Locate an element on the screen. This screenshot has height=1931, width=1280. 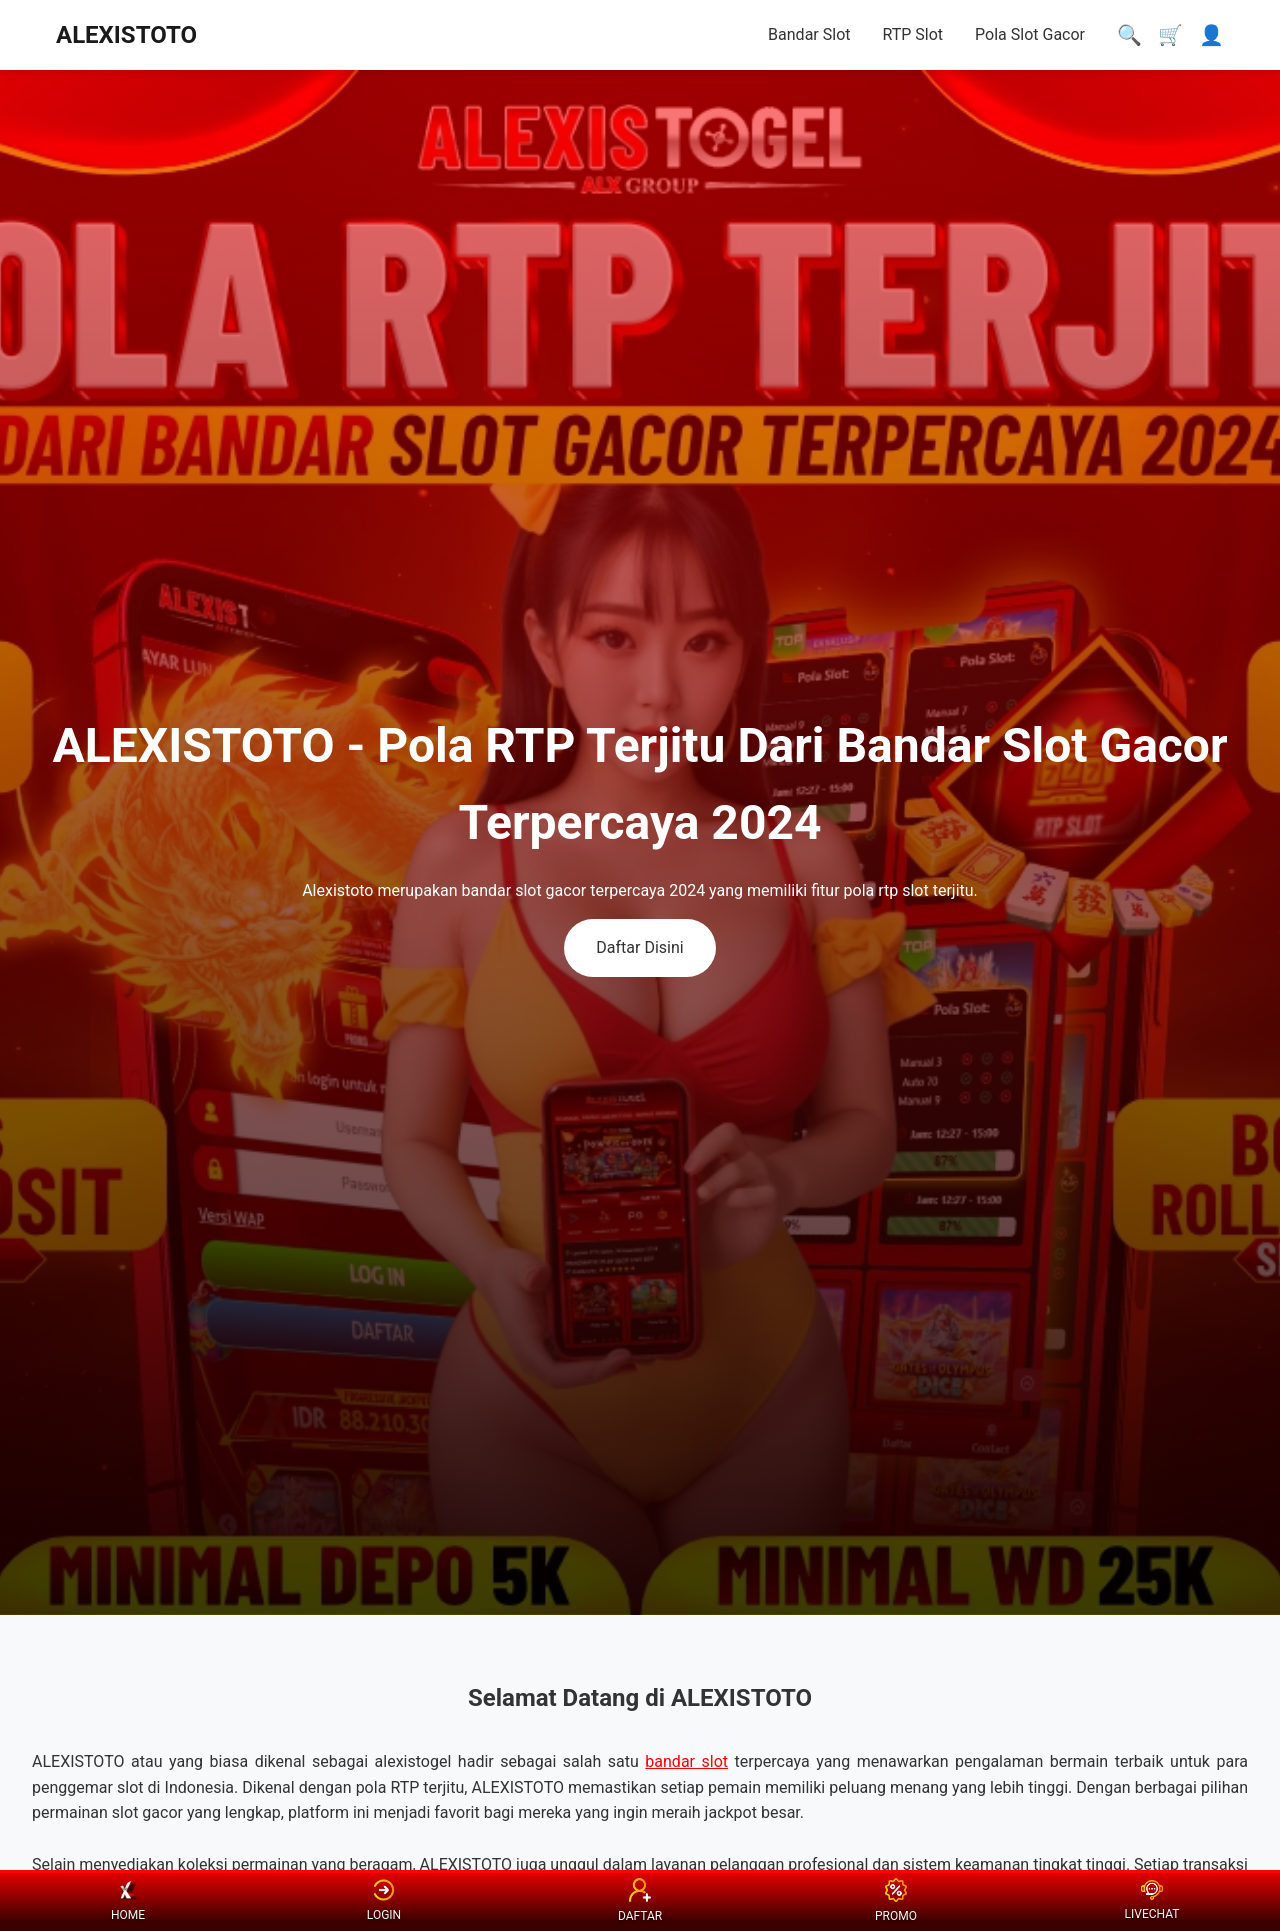
bandar slot is located at coordinates (686, 1761).